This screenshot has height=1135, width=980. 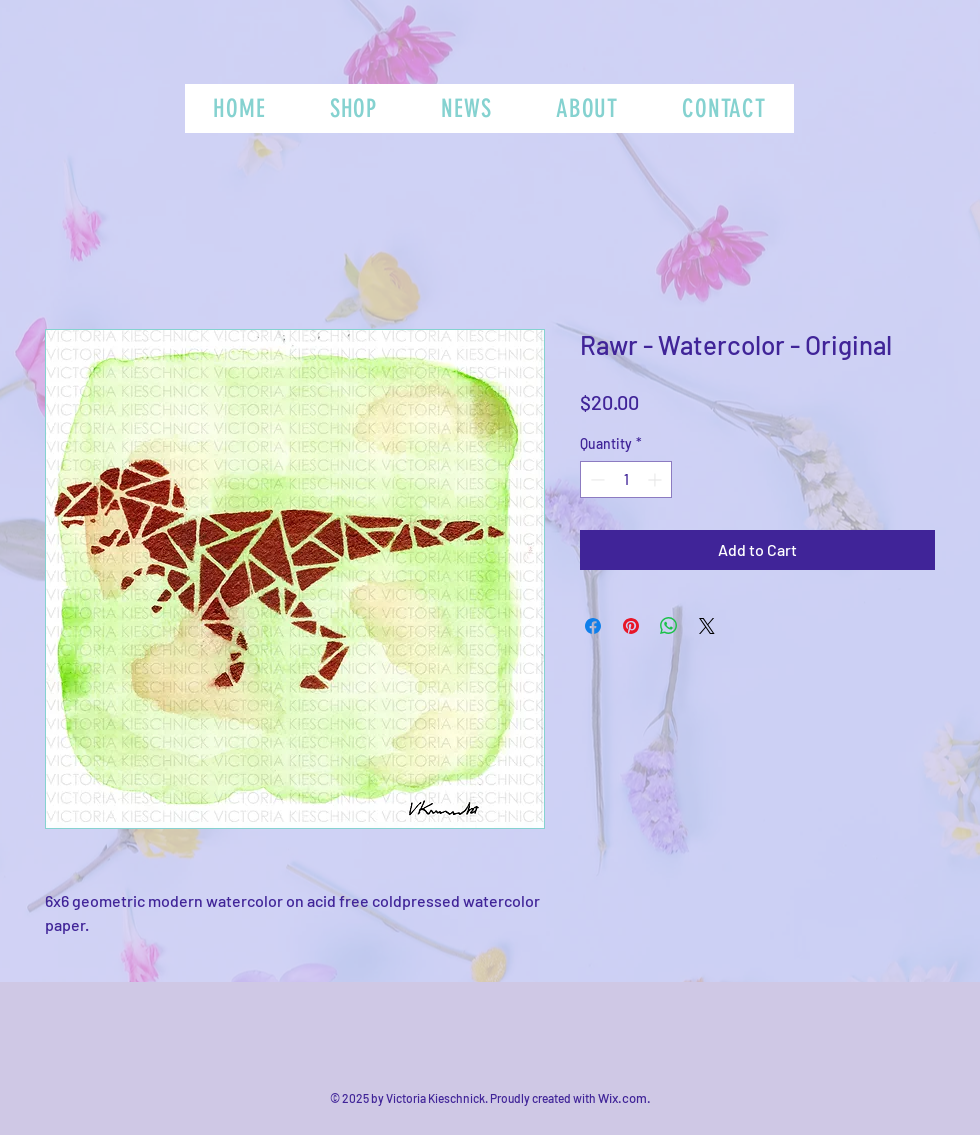 I want to click on [Share on X], so click(x=707, y=626).